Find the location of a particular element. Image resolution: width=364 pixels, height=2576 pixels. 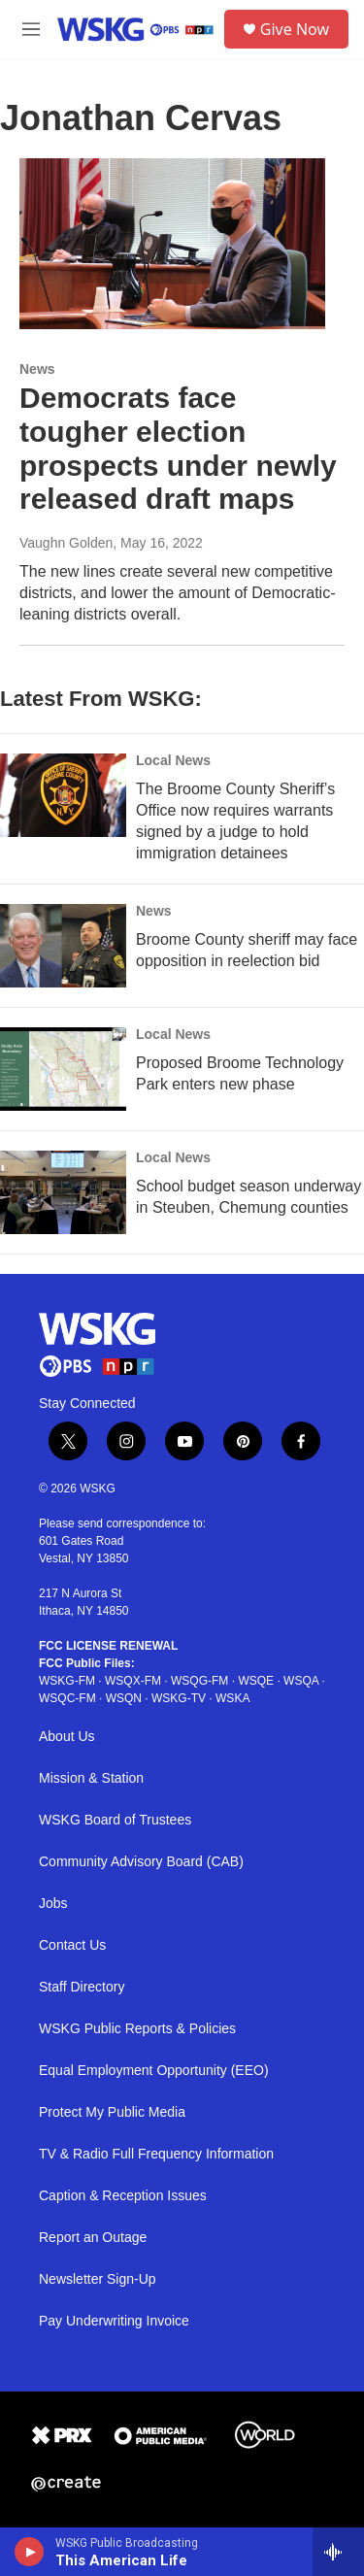

Contact Us is located at coordinates (72, 1945).